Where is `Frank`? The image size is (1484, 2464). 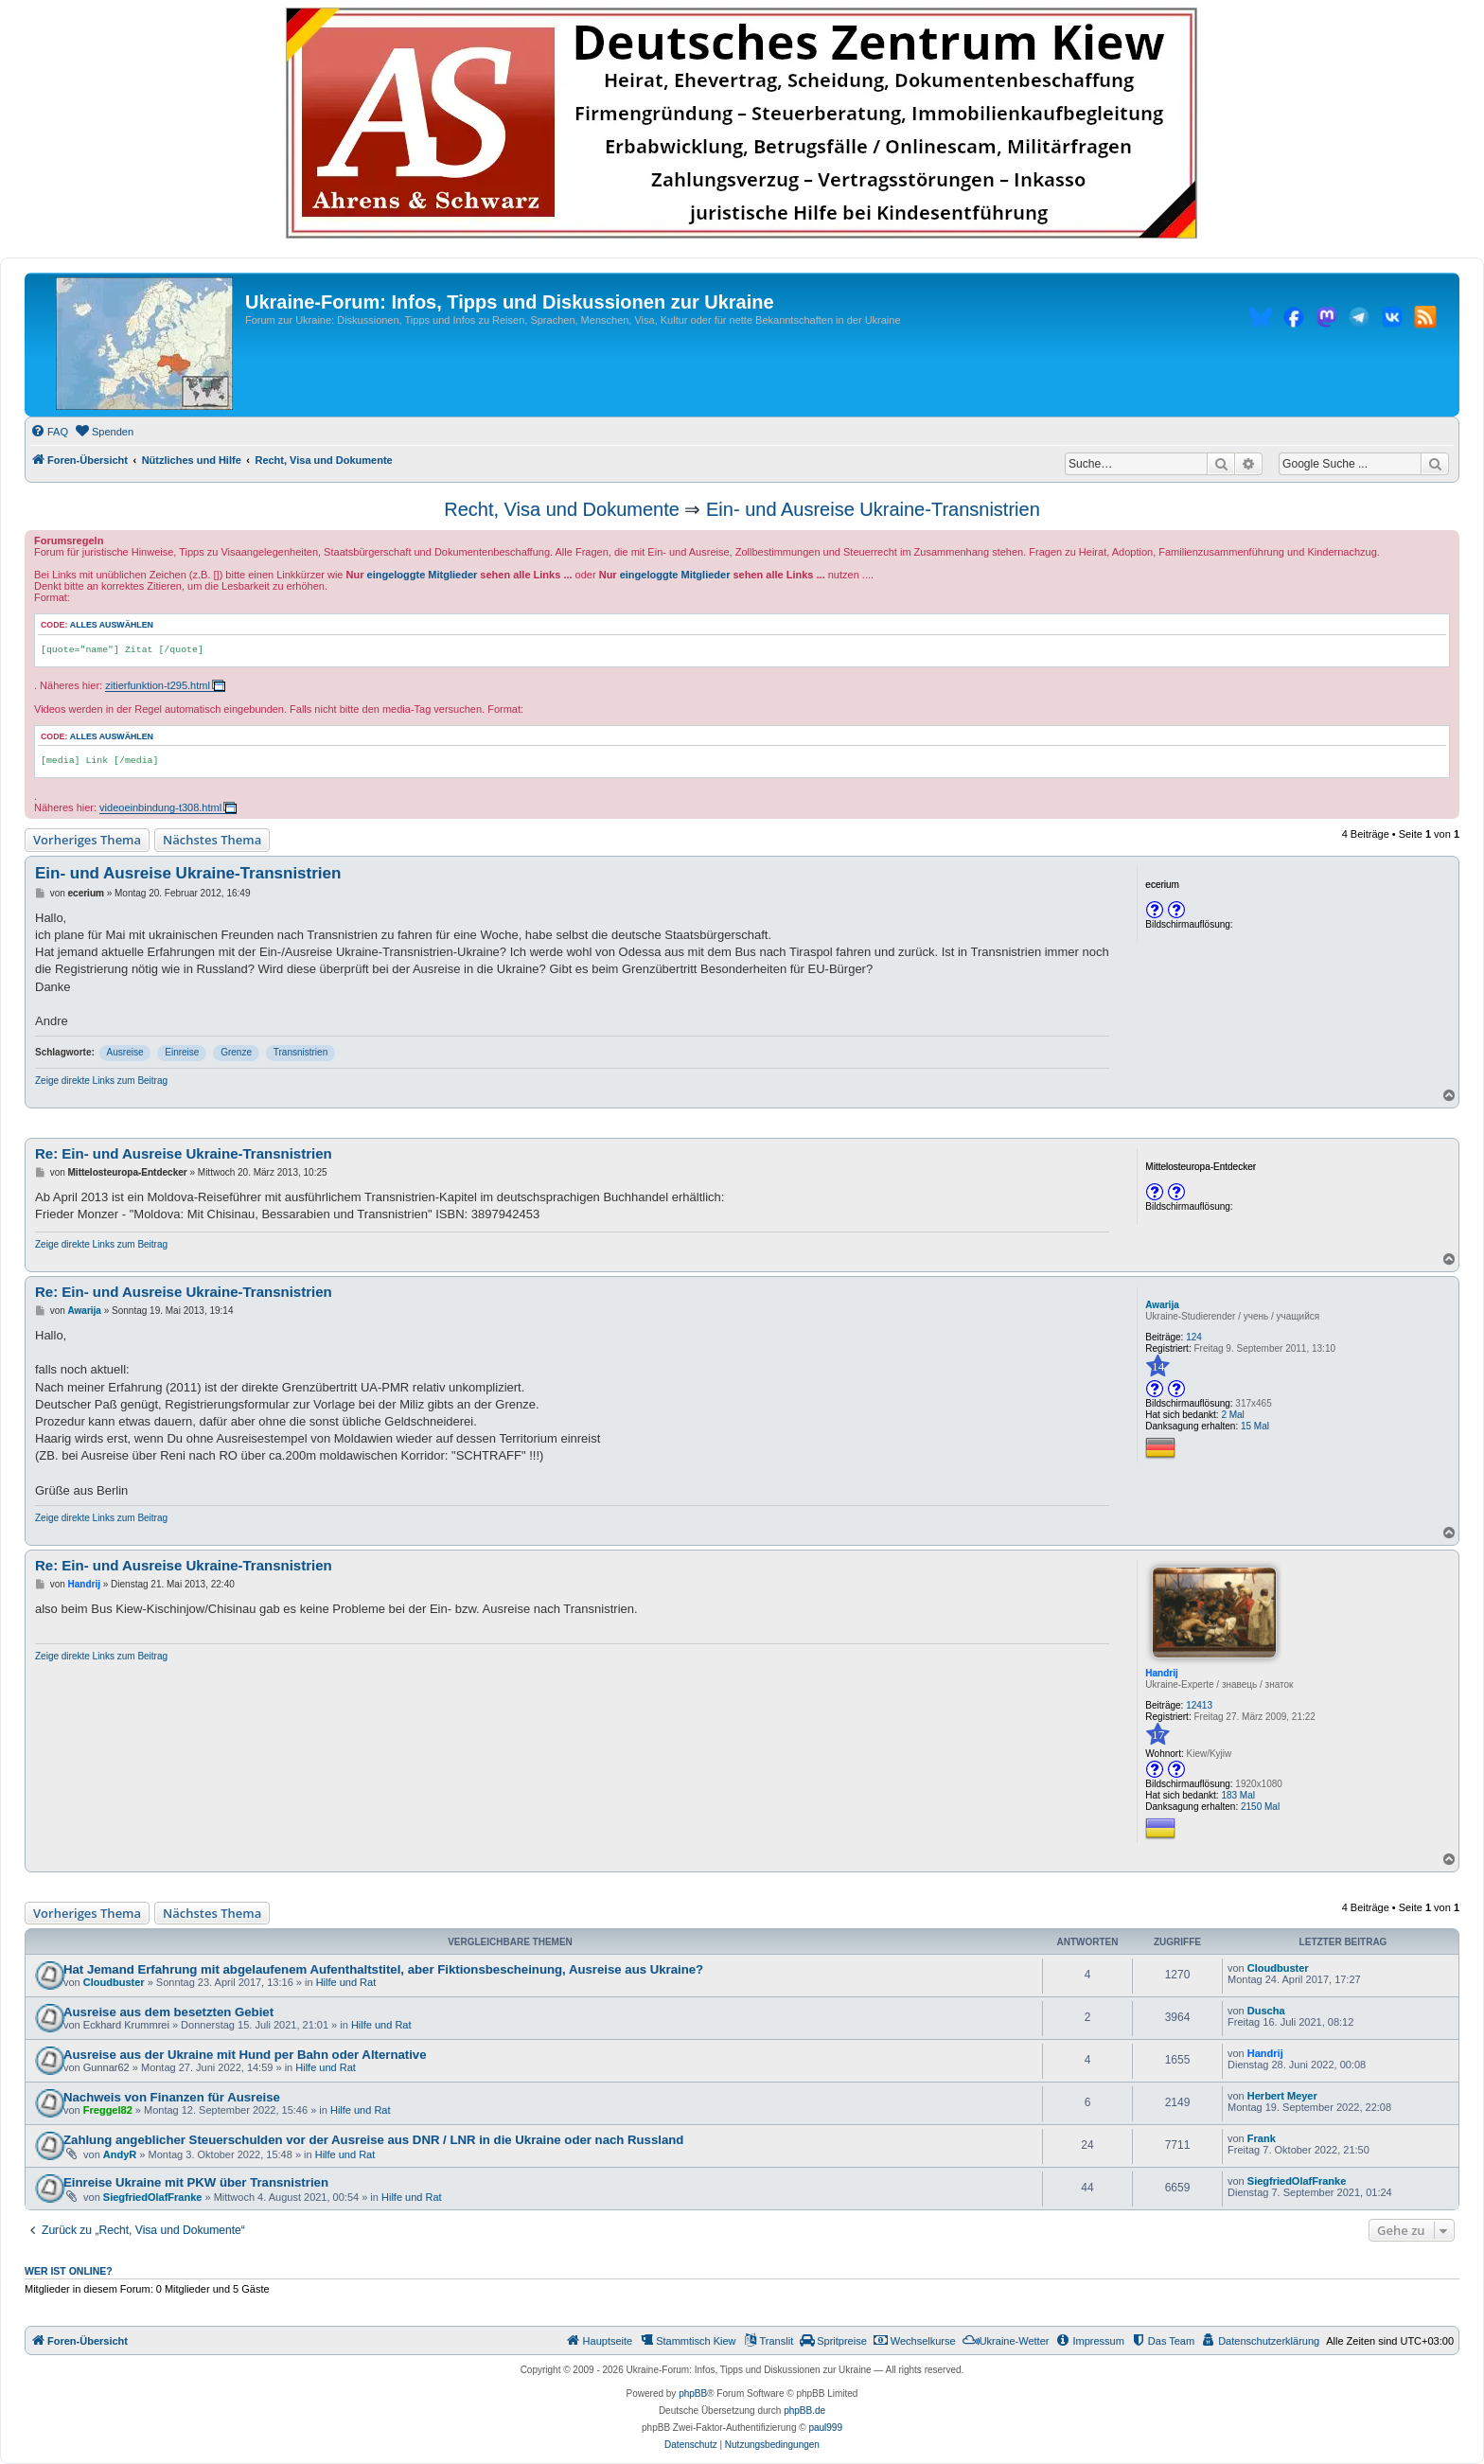 Frank is located at coordinates (1261, 2138).